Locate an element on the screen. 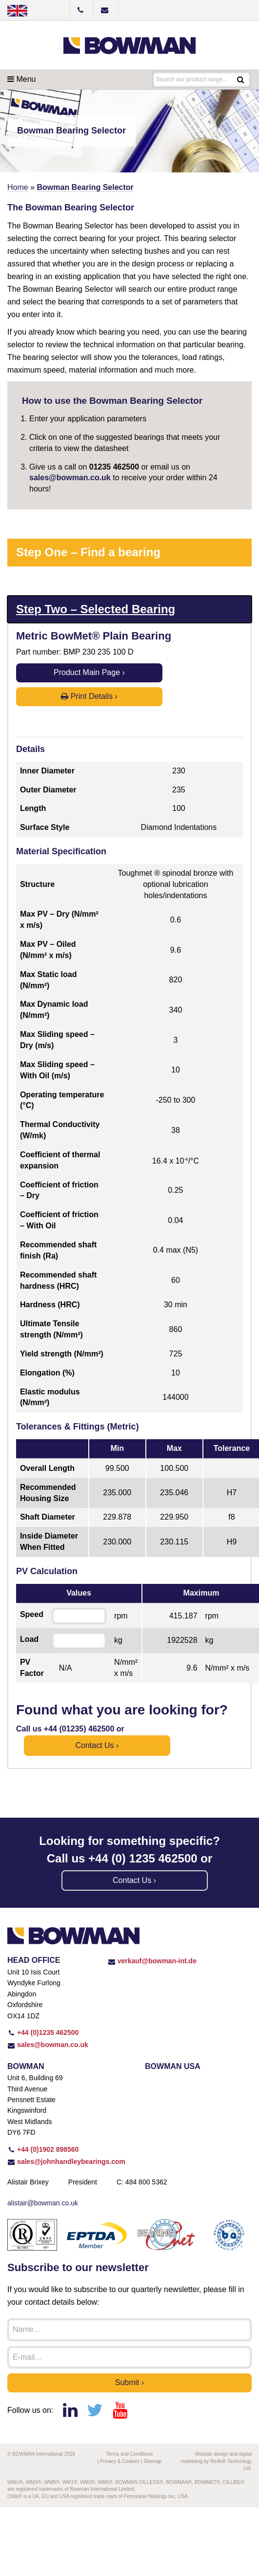  Website design and digital marketing by Redloft Technology Ltd. is located at coordinates (216, 2461).